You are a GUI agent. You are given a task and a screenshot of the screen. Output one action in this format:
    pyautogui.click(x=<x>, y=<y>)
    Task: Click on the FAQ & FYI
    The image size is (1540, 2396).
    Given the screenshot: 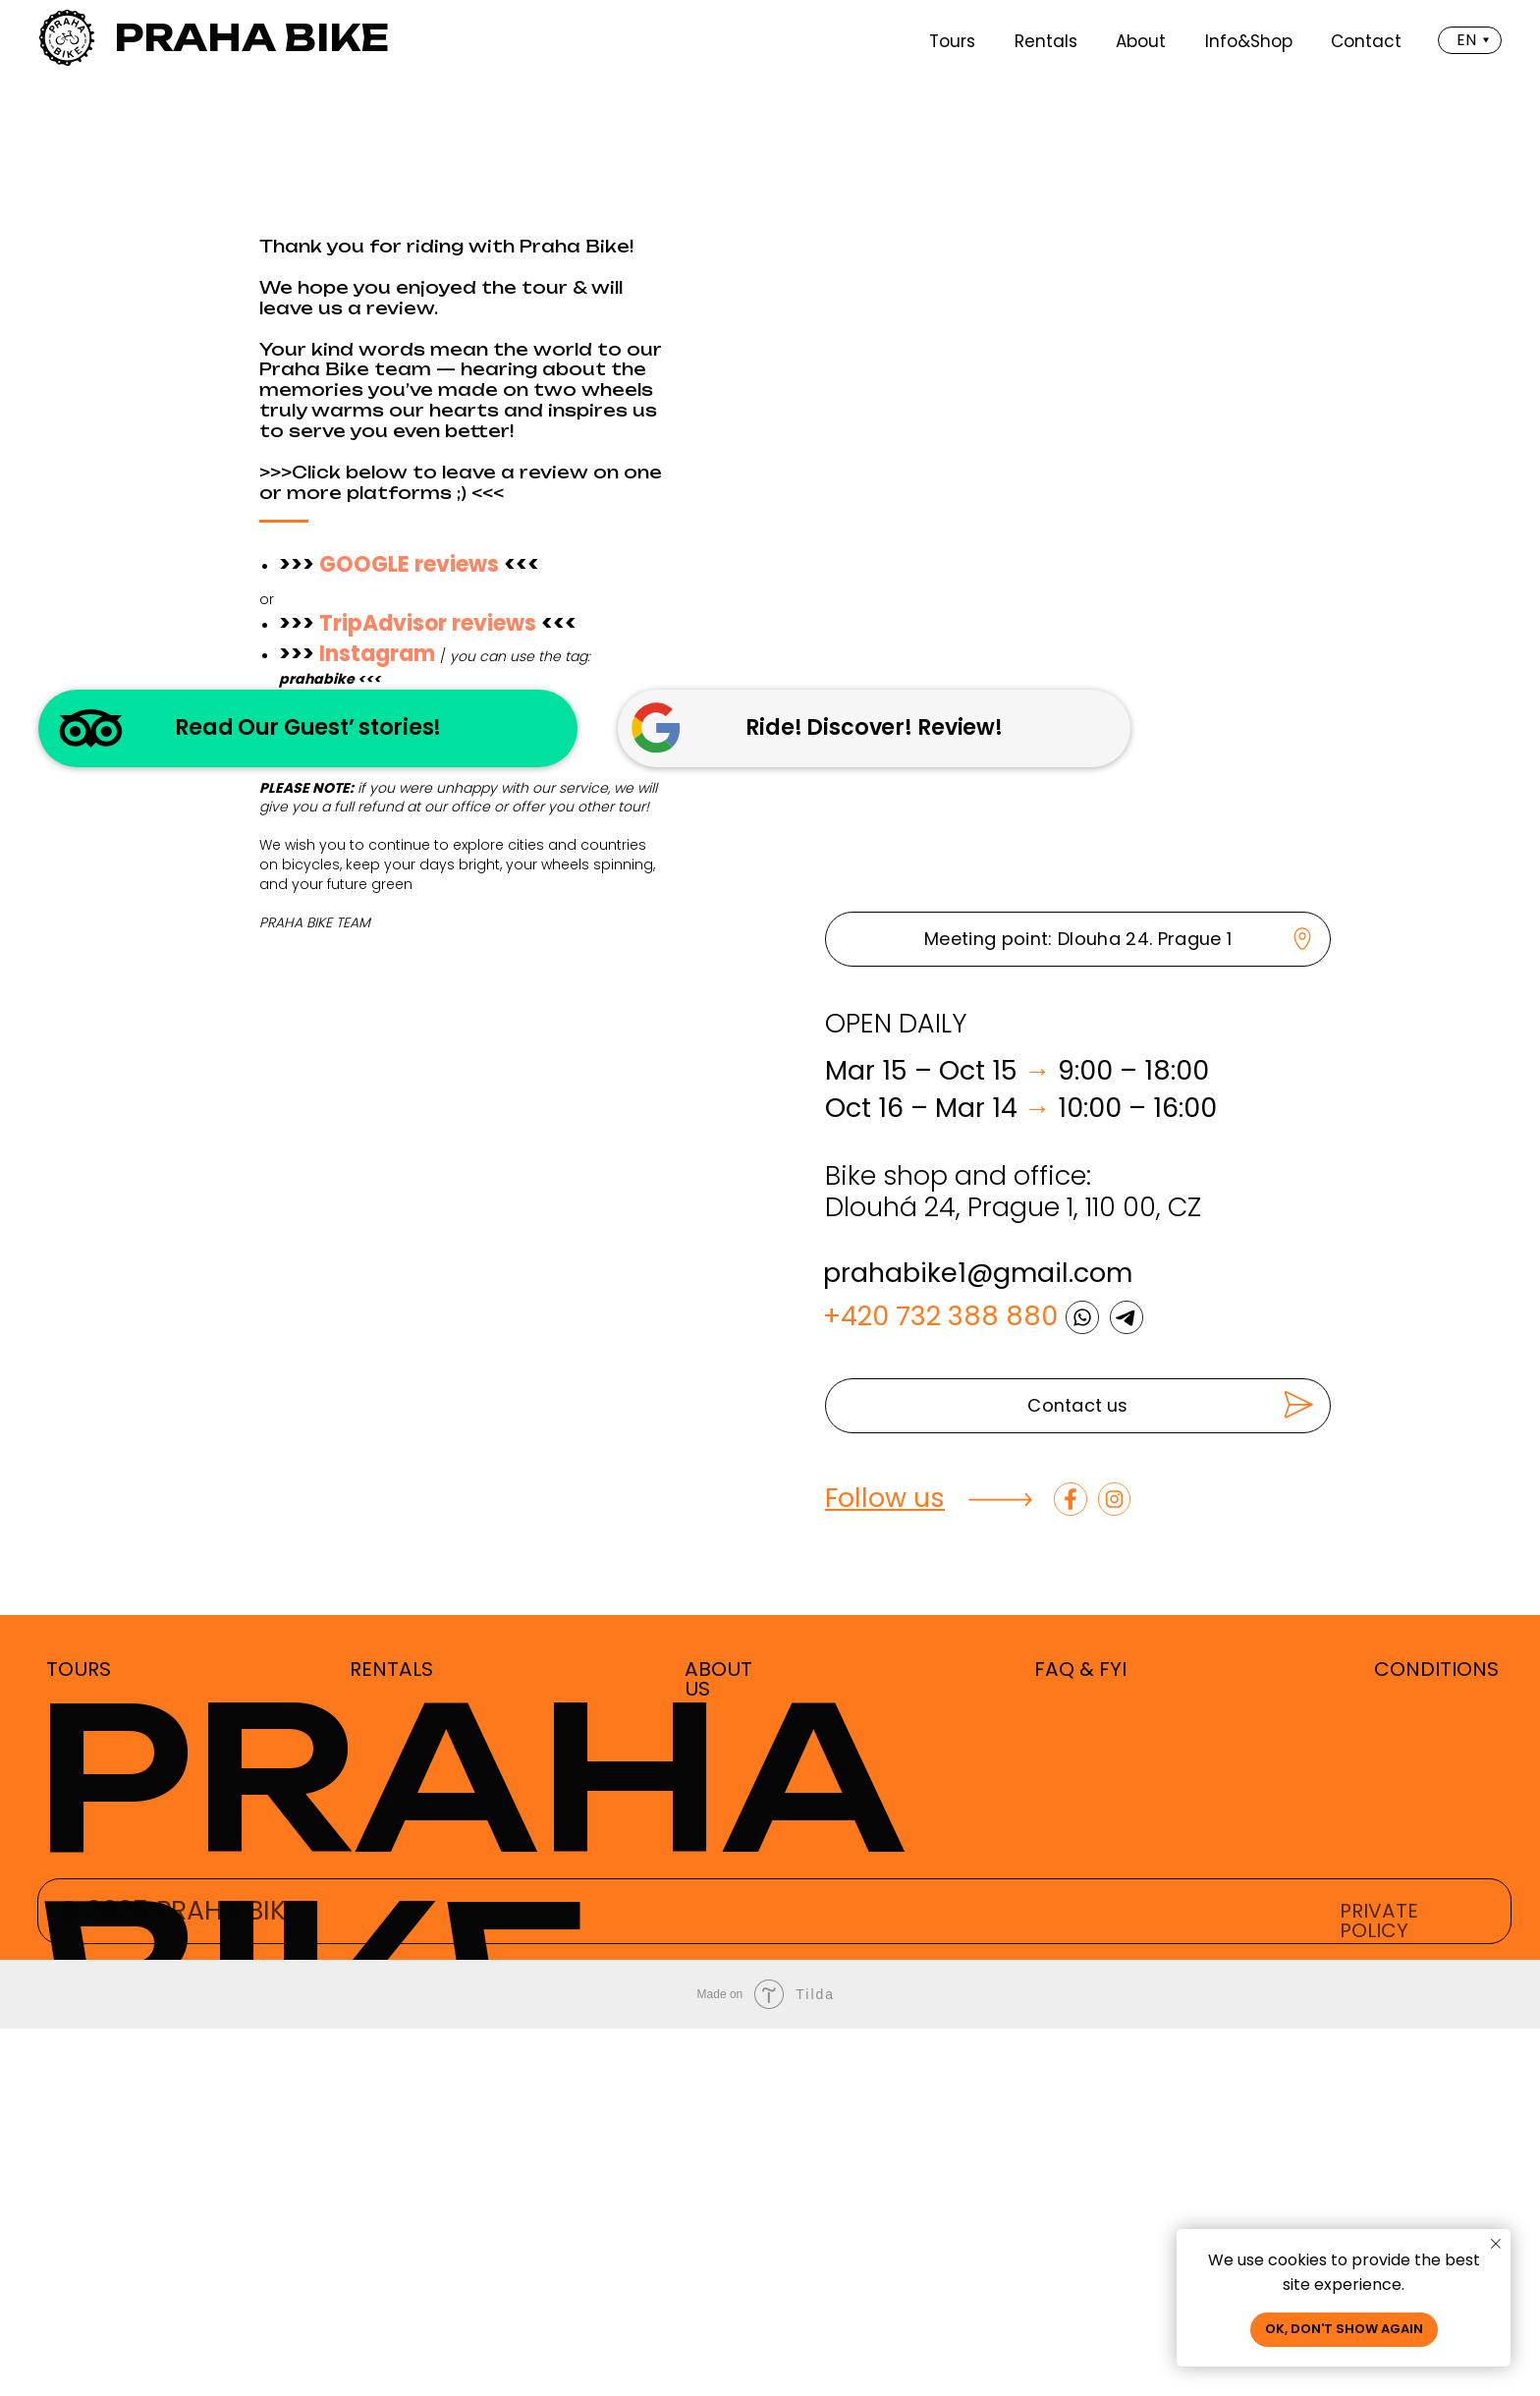 What is the action you would take?
    pyautogui.click(x=1080, y=2036)
    